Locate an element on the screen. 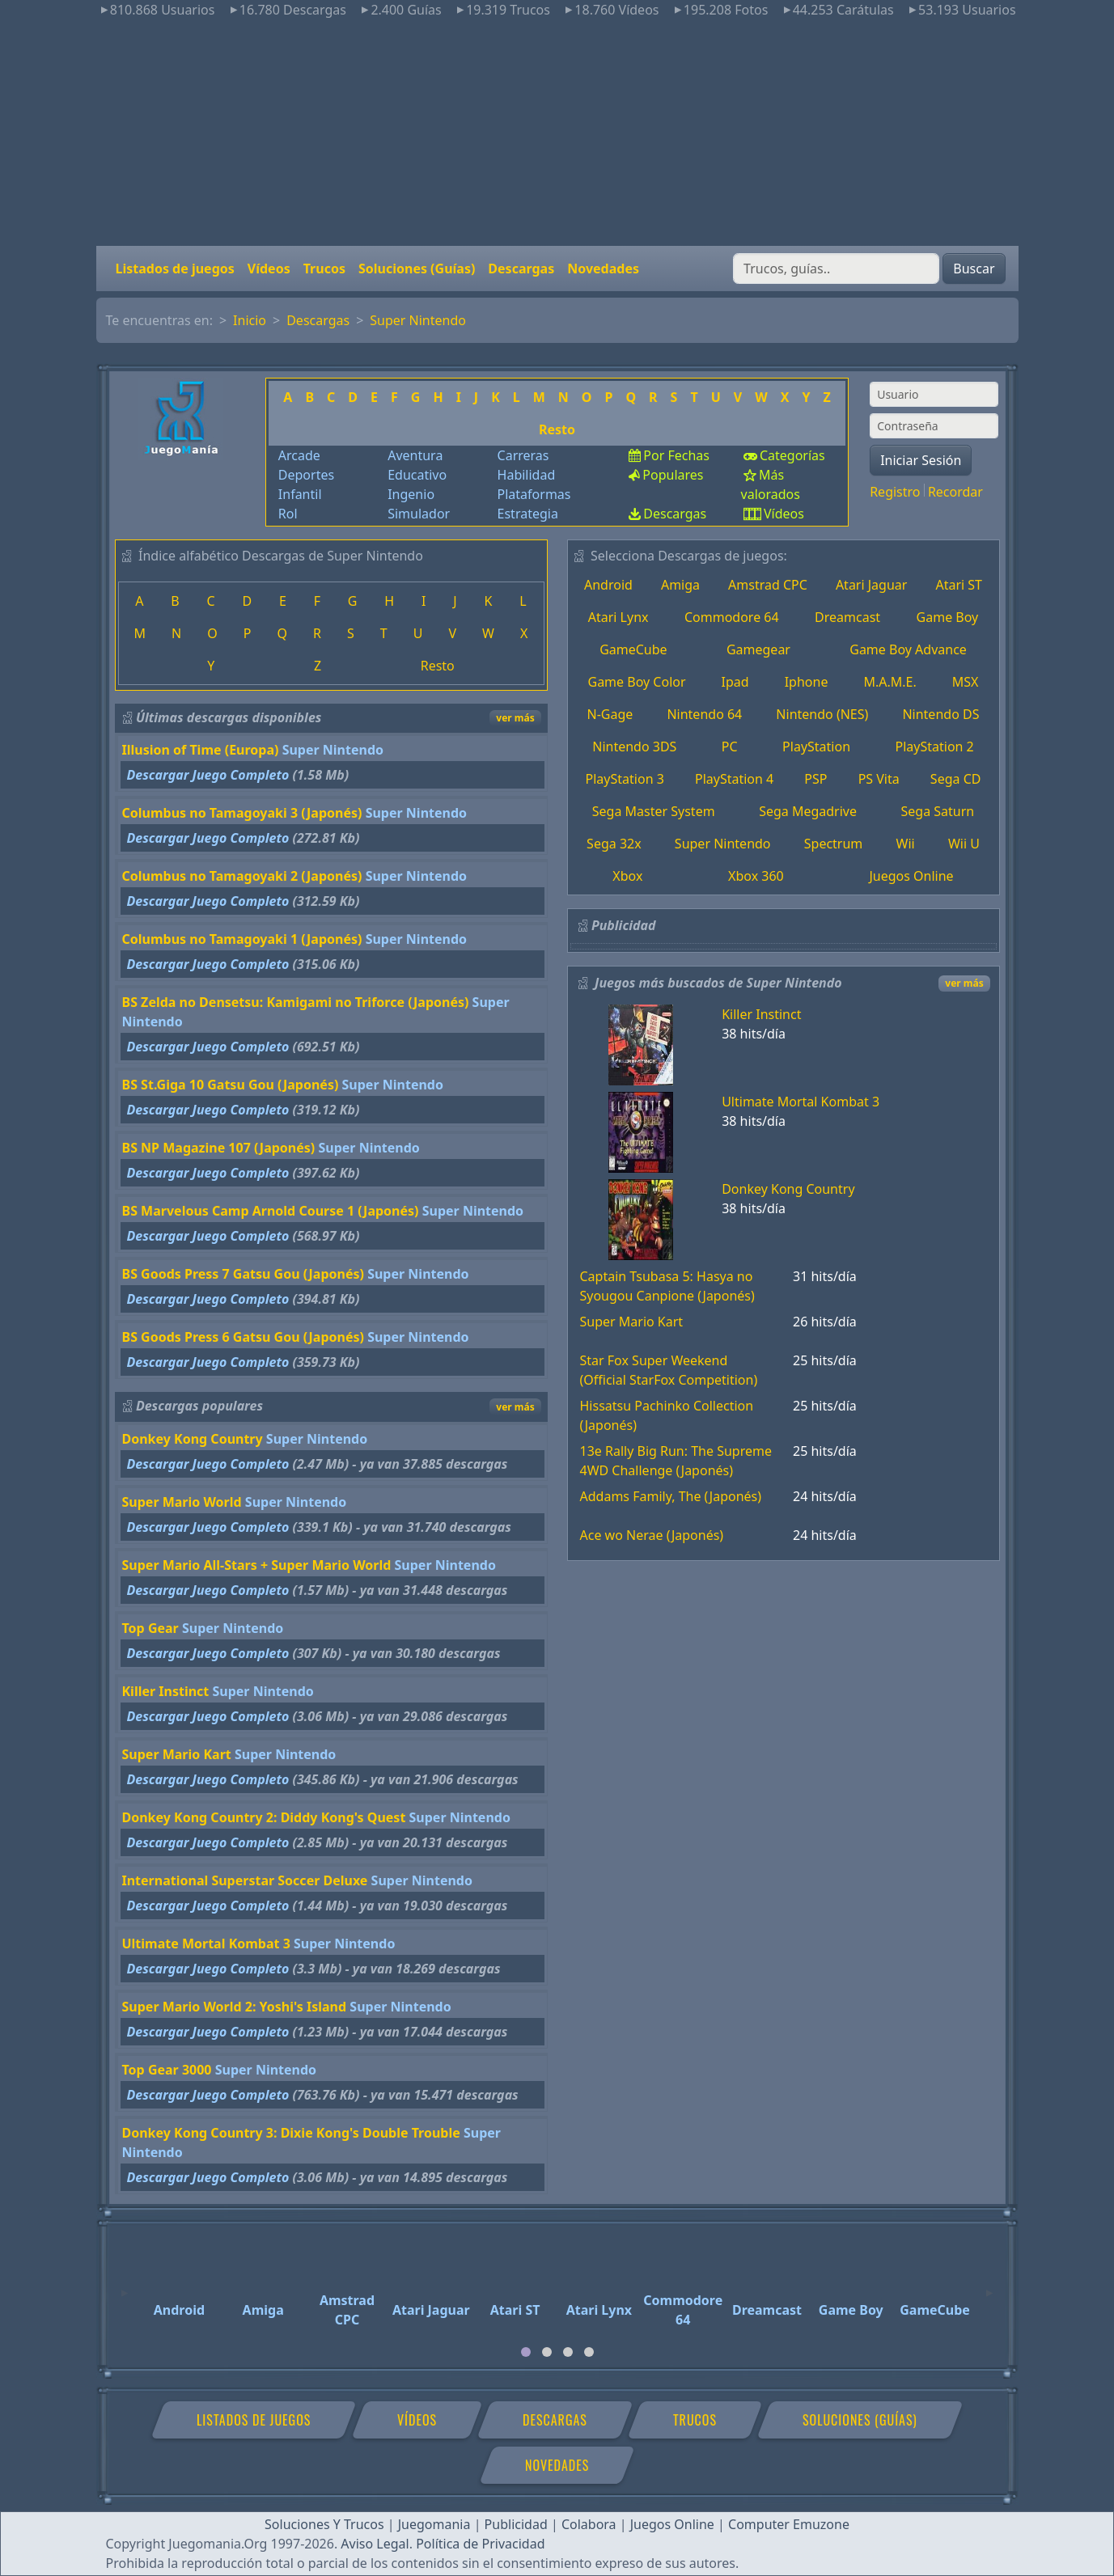 Image resolution: width=1114 pixels, height=2576 pixels. BS St.Giga 10 Gatsu Gou (Japonés) is located at coordinates (230, 1084).